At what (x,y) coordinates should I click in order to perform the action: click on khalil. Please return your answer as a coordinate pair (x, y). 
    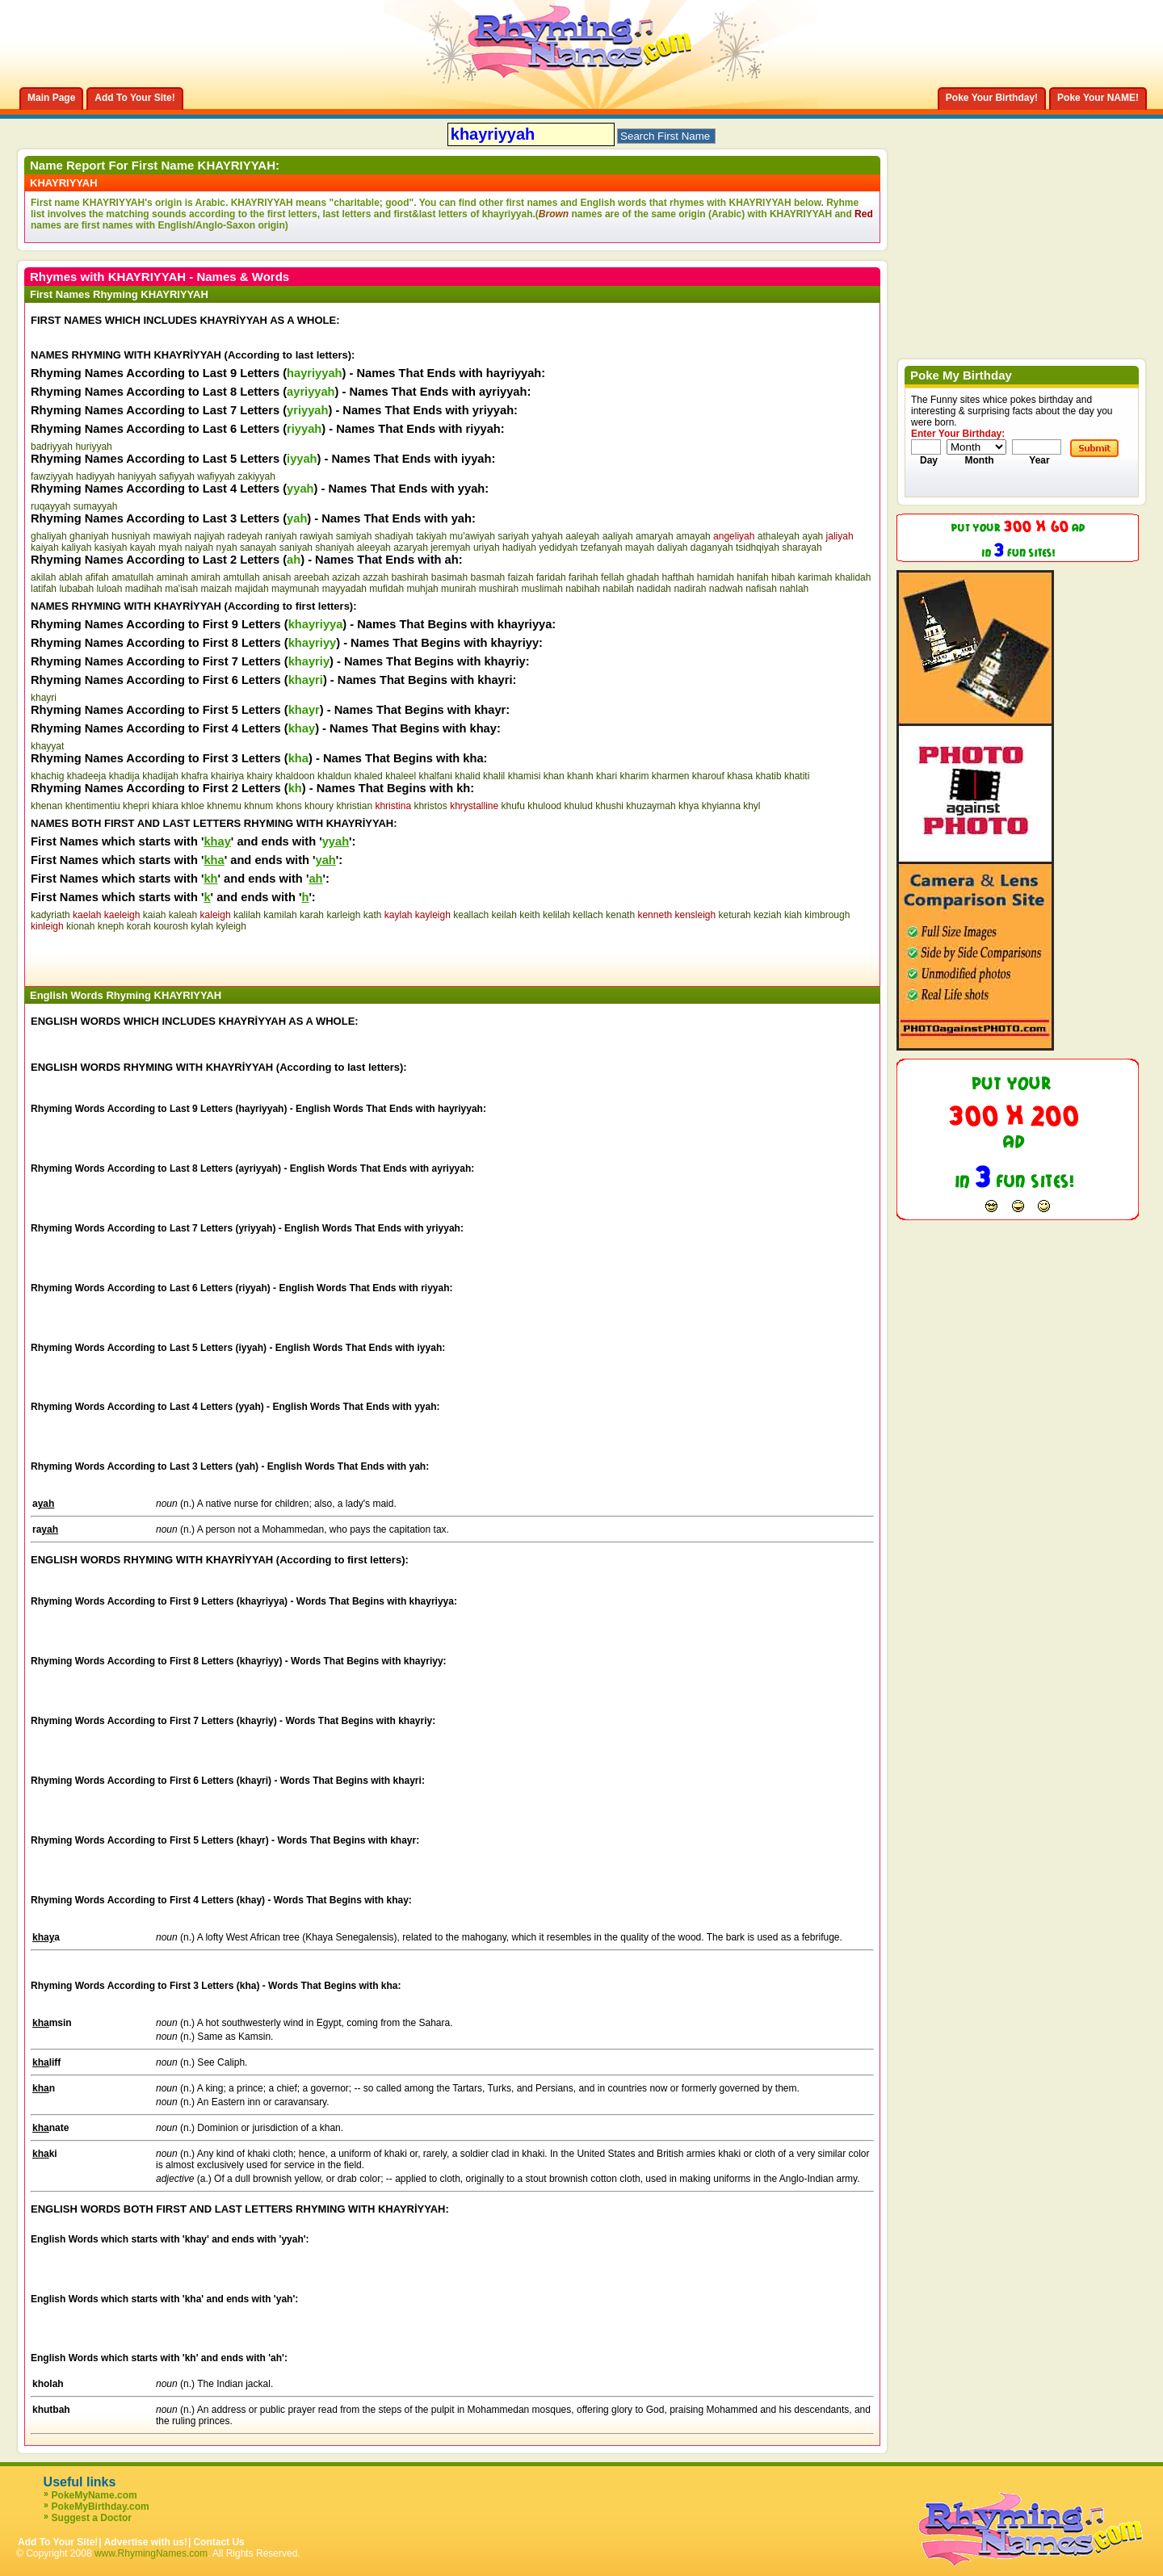
    Looking at the image, I should click on (494, 776).